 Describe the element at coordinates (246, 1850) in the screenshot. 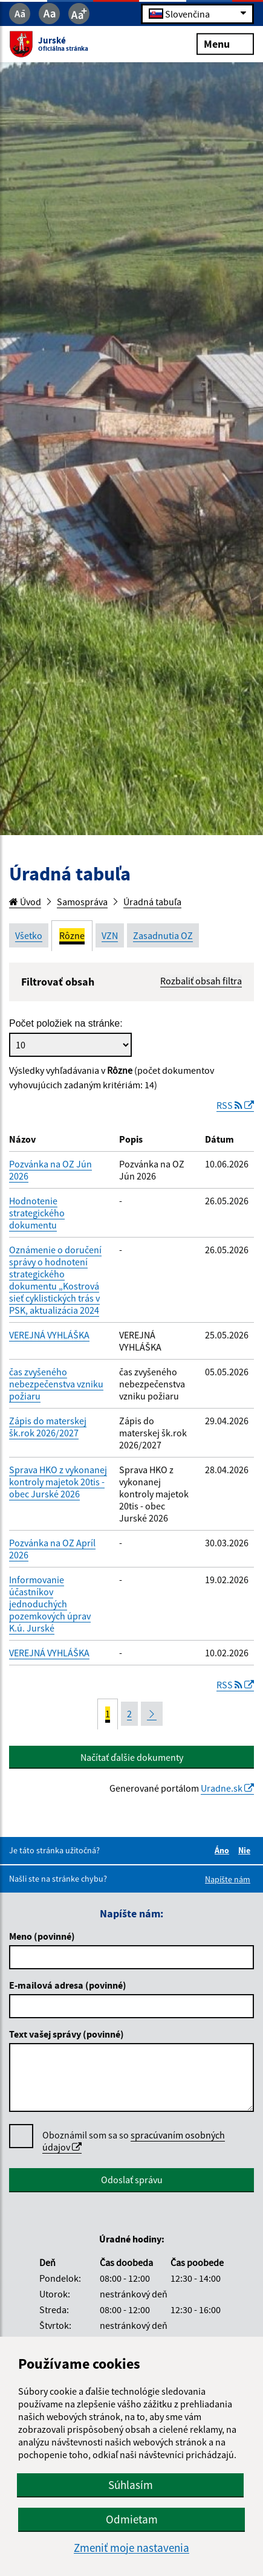

I see `Nie` at that location.